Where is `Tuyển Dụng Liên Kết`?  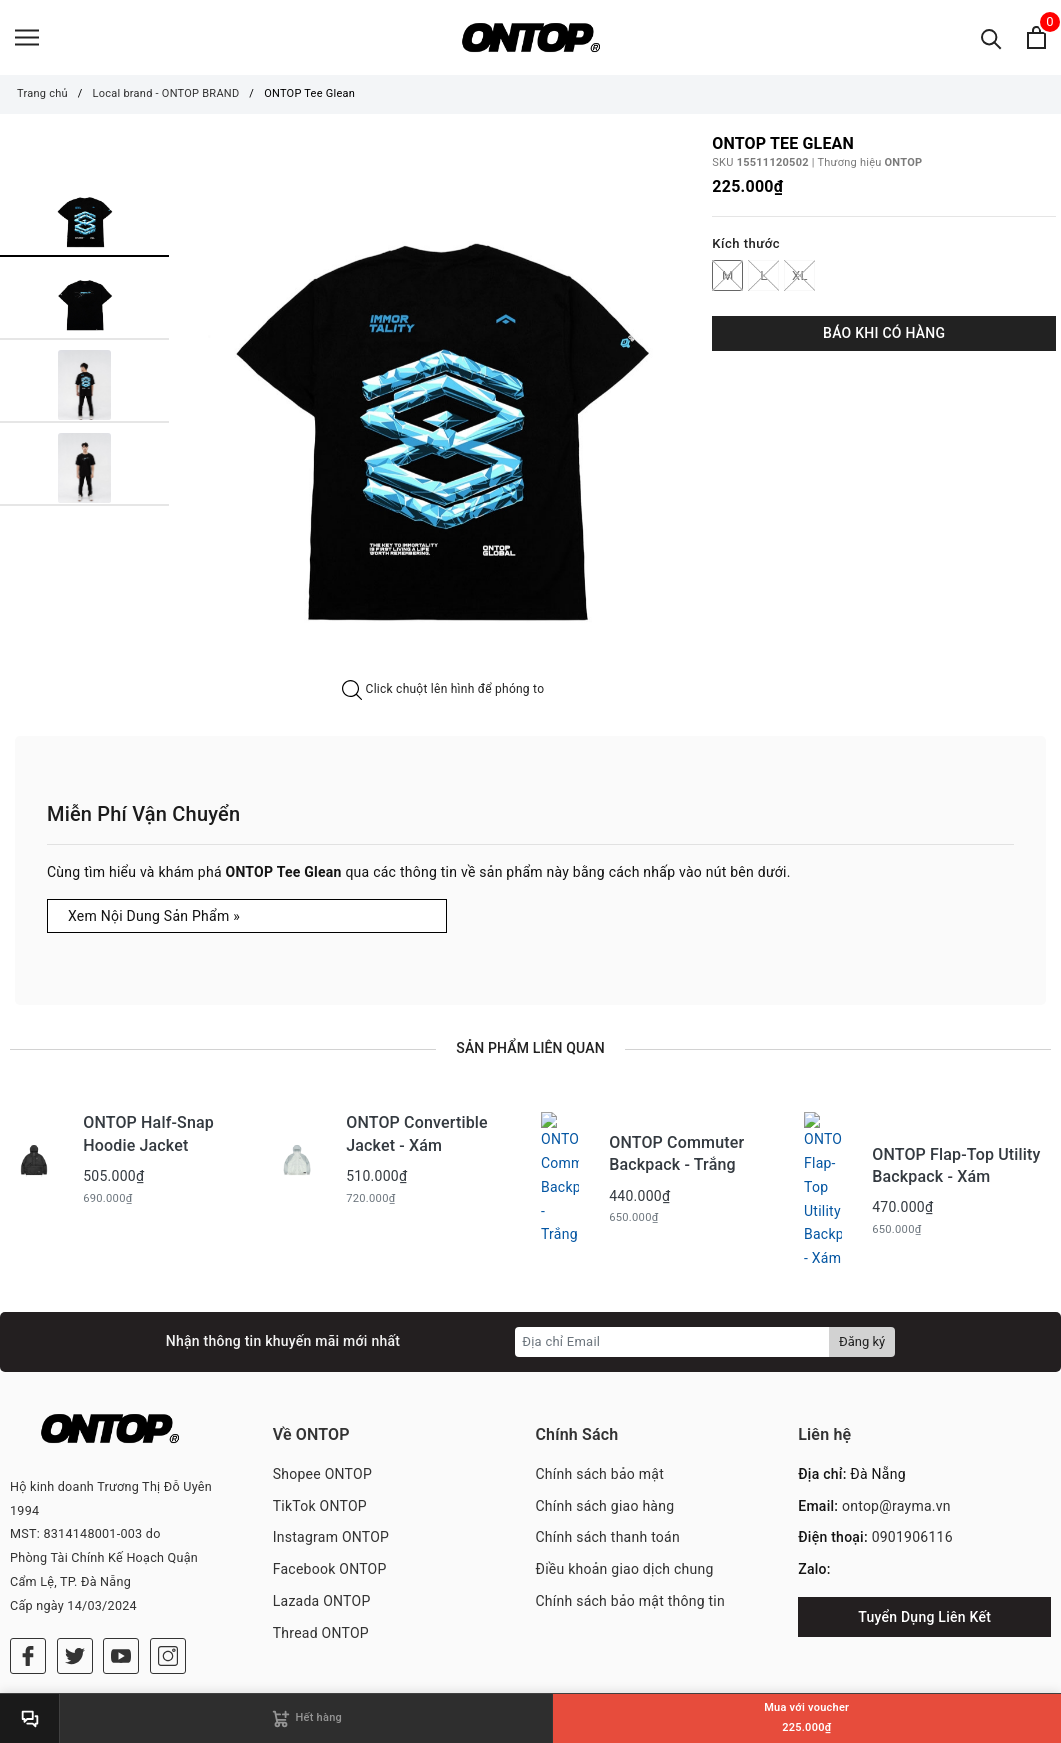 Tuyển Dụng Liên Kết is located at coordinates (924, 1554).